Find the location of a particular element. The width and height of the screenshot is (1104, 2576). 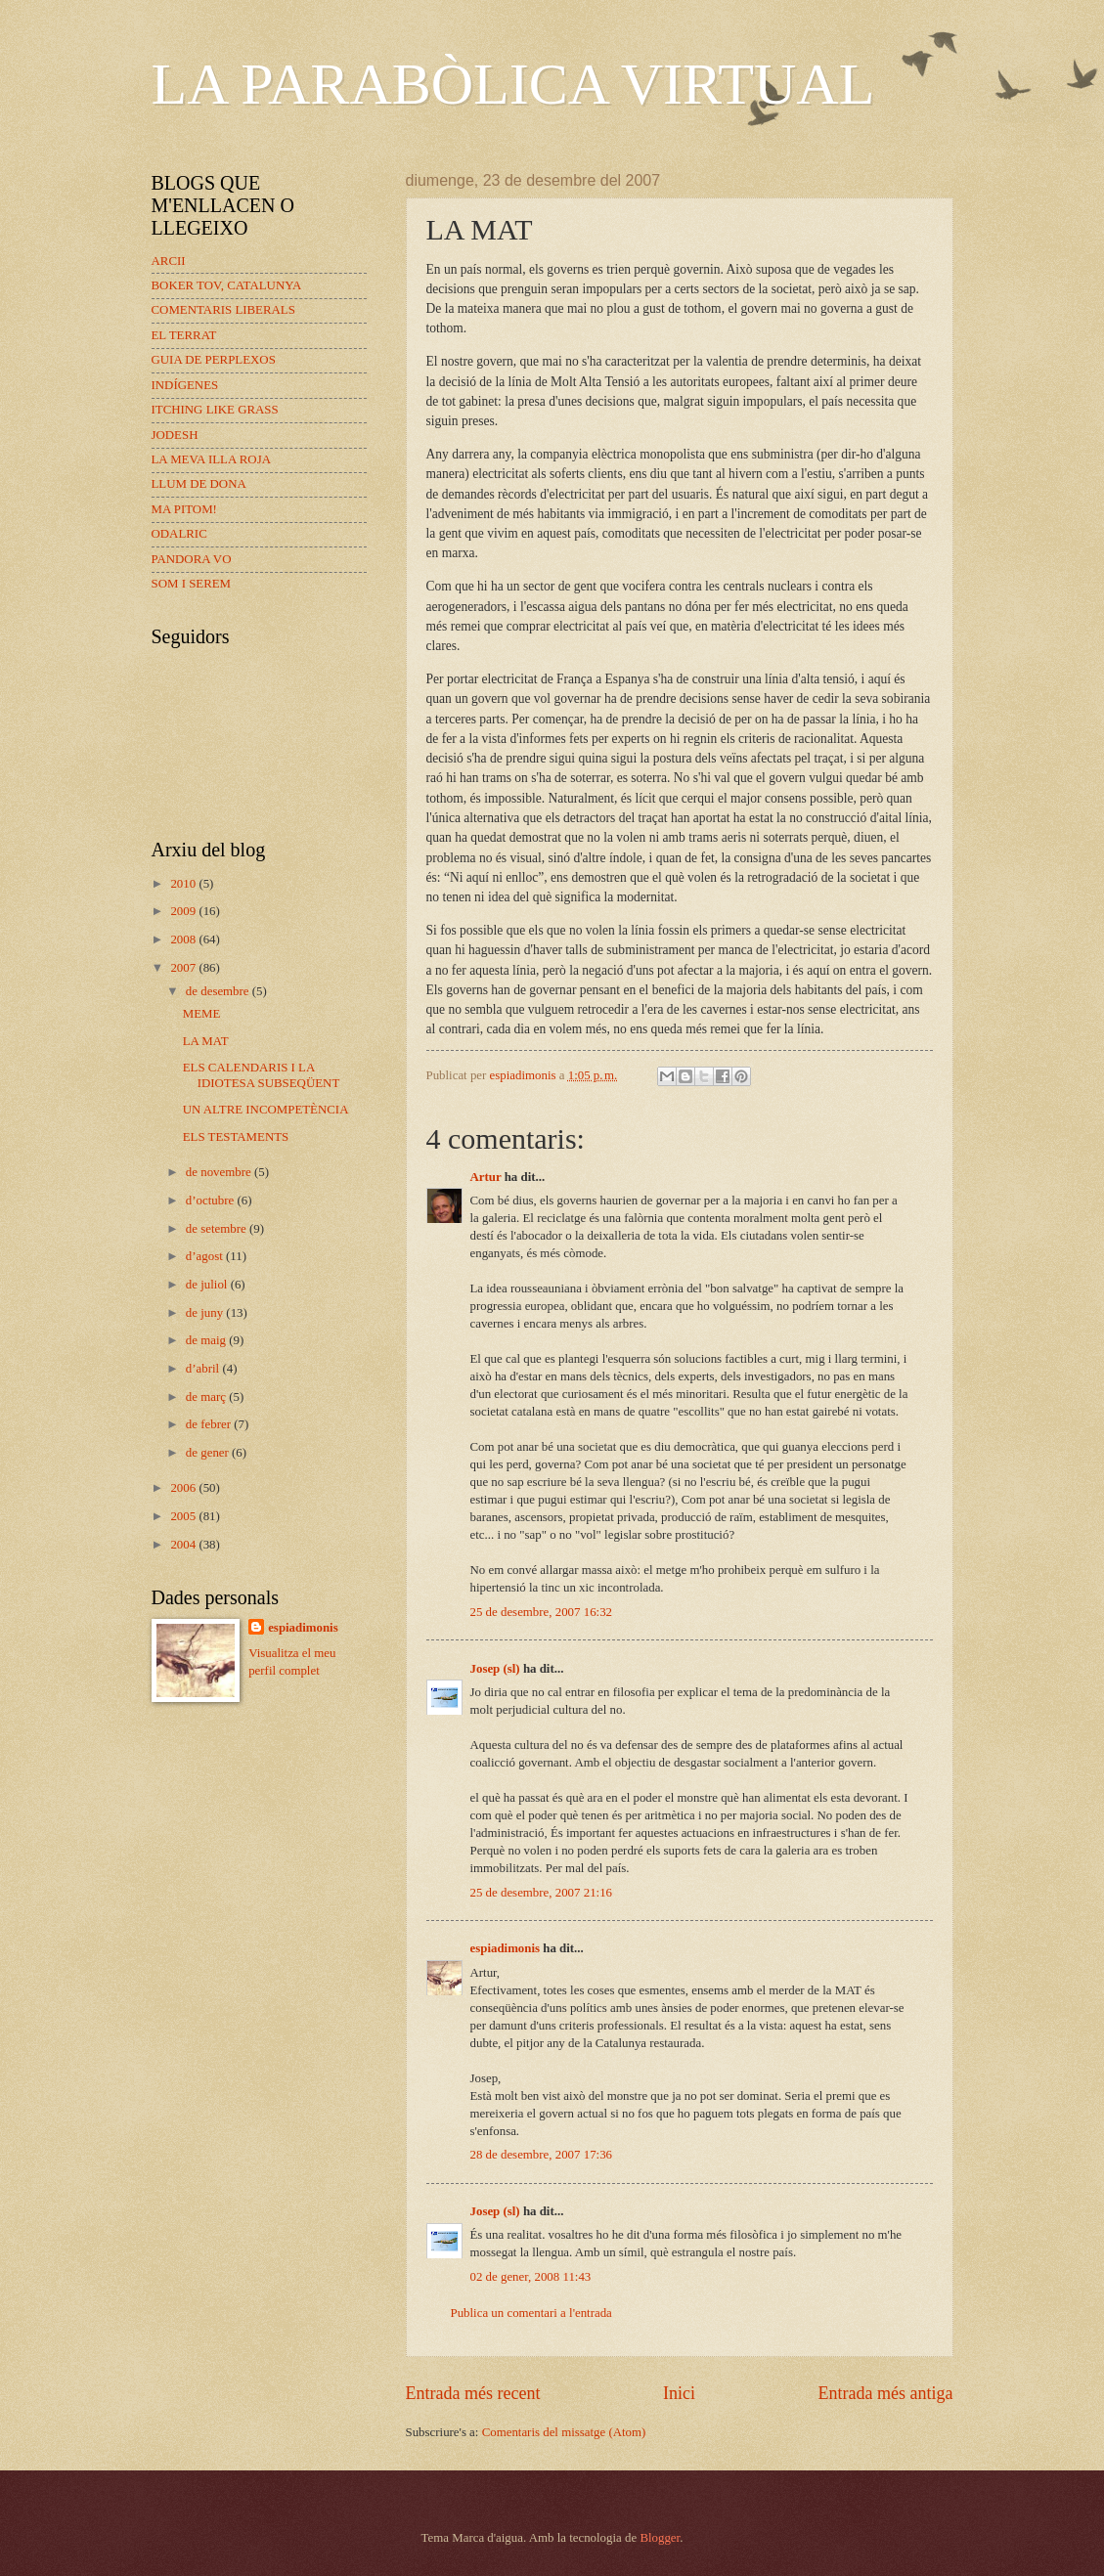

EL TERRAT is located at coordinates (184, 335).